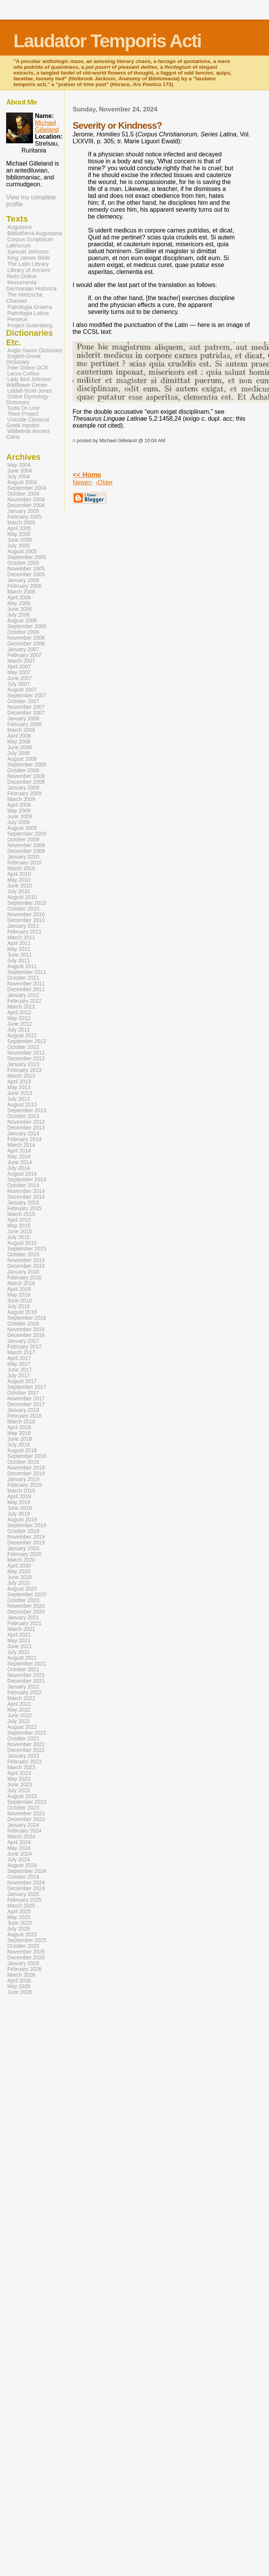 This screenshot has width=269, height=2576. What do you see at coordinates (26, 1387) in the screenshot?
I see `September 2017` at bounding box center [26, 1387].